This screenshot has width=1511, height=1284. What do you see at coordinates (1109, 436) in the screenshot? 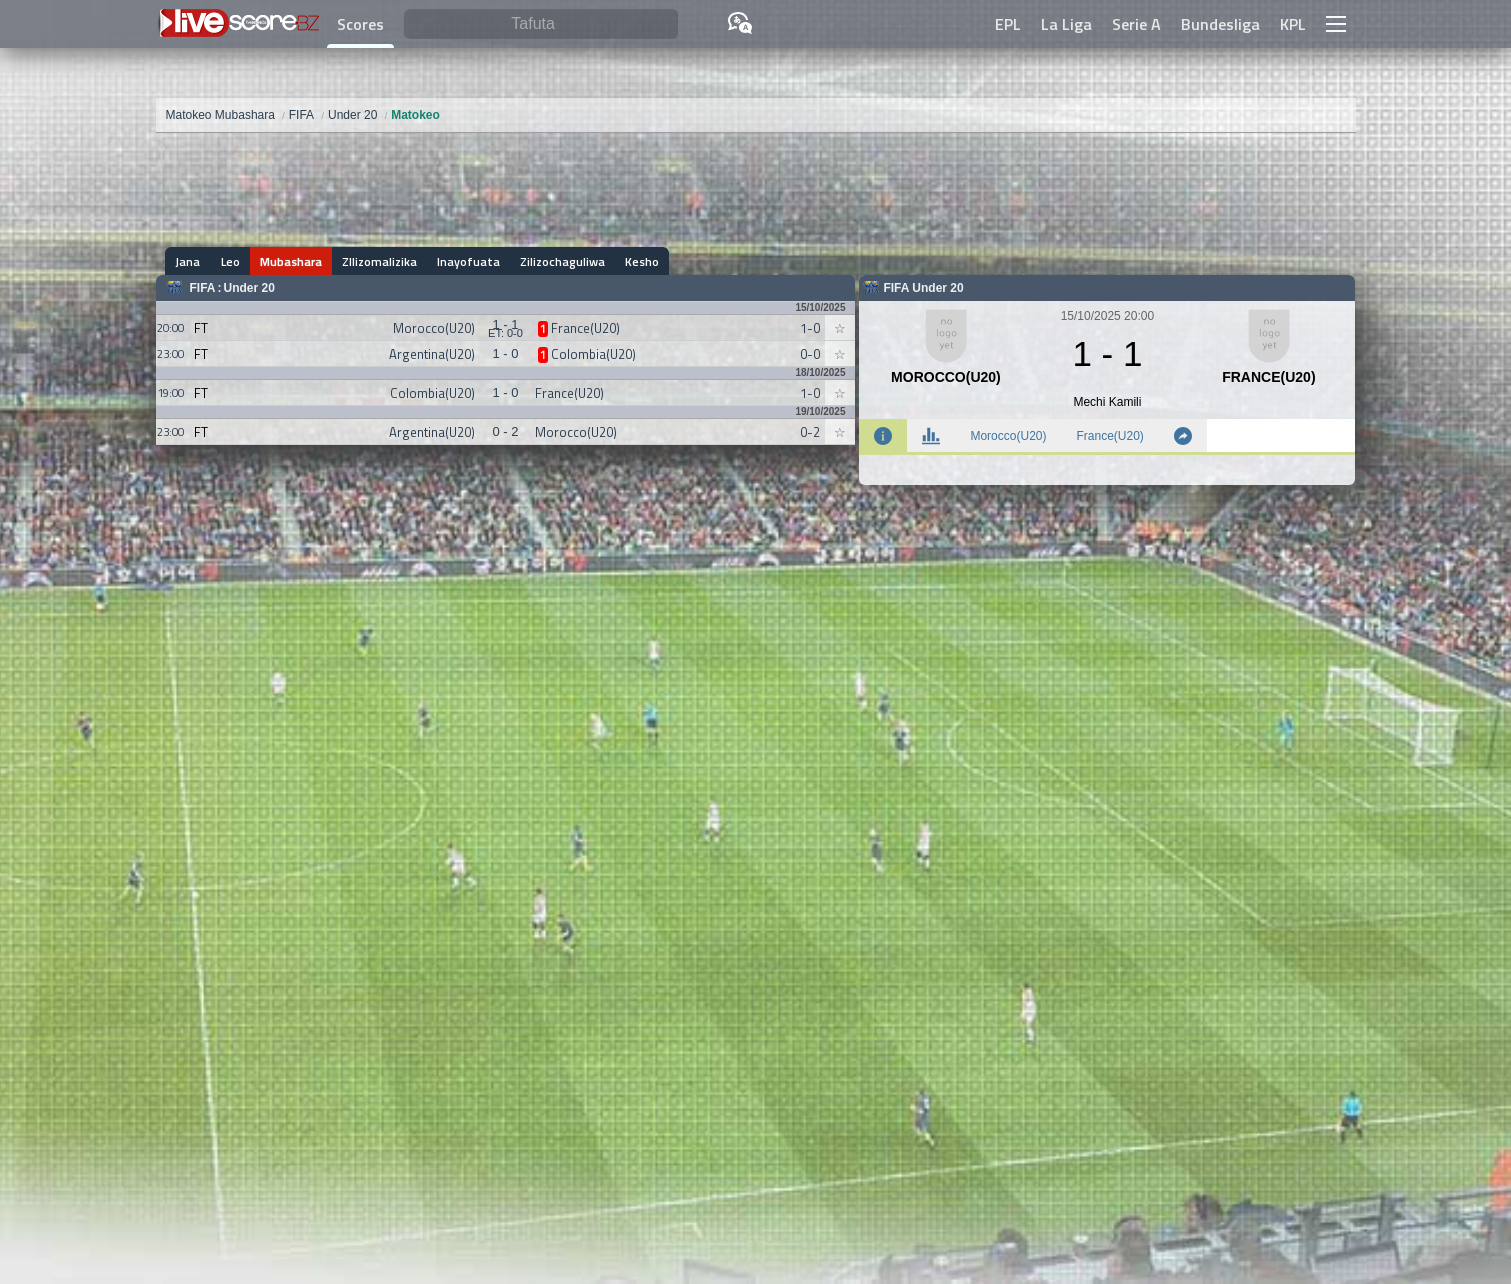
I see `France(U20)` at bounding box center [1109, 436].